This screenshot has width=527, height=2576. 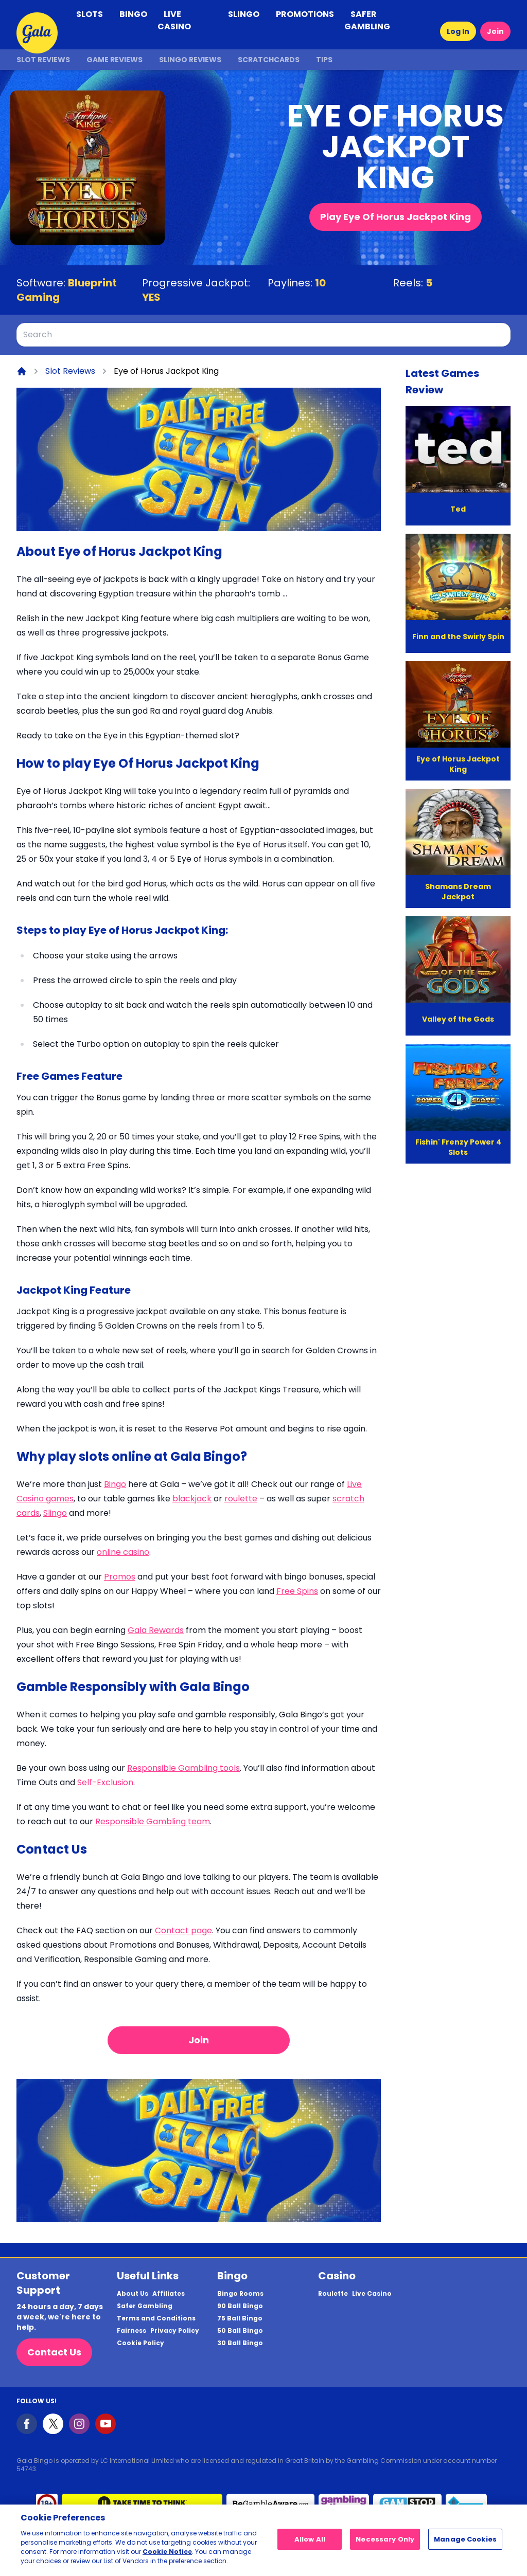 I want to click on 75 Ball Bingo, so click(x=239, y=2318).